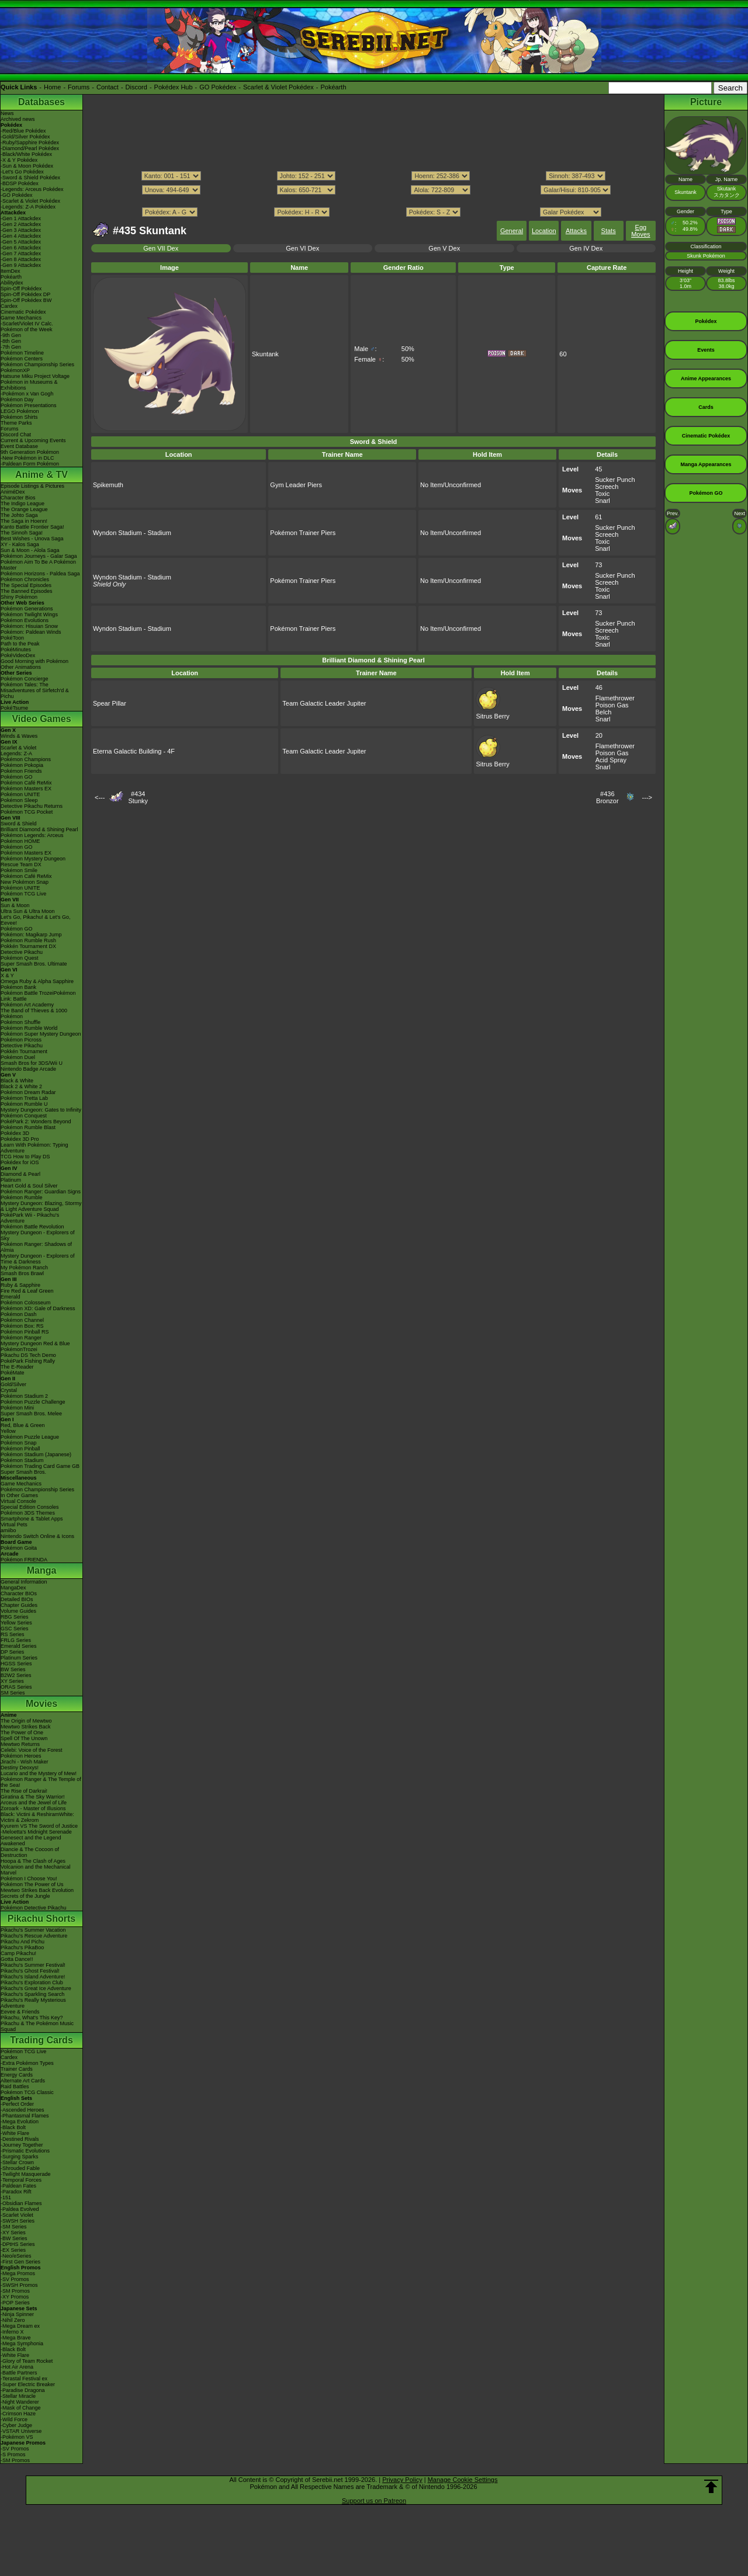  I want to click on -White Flare, so click(15, 2133).